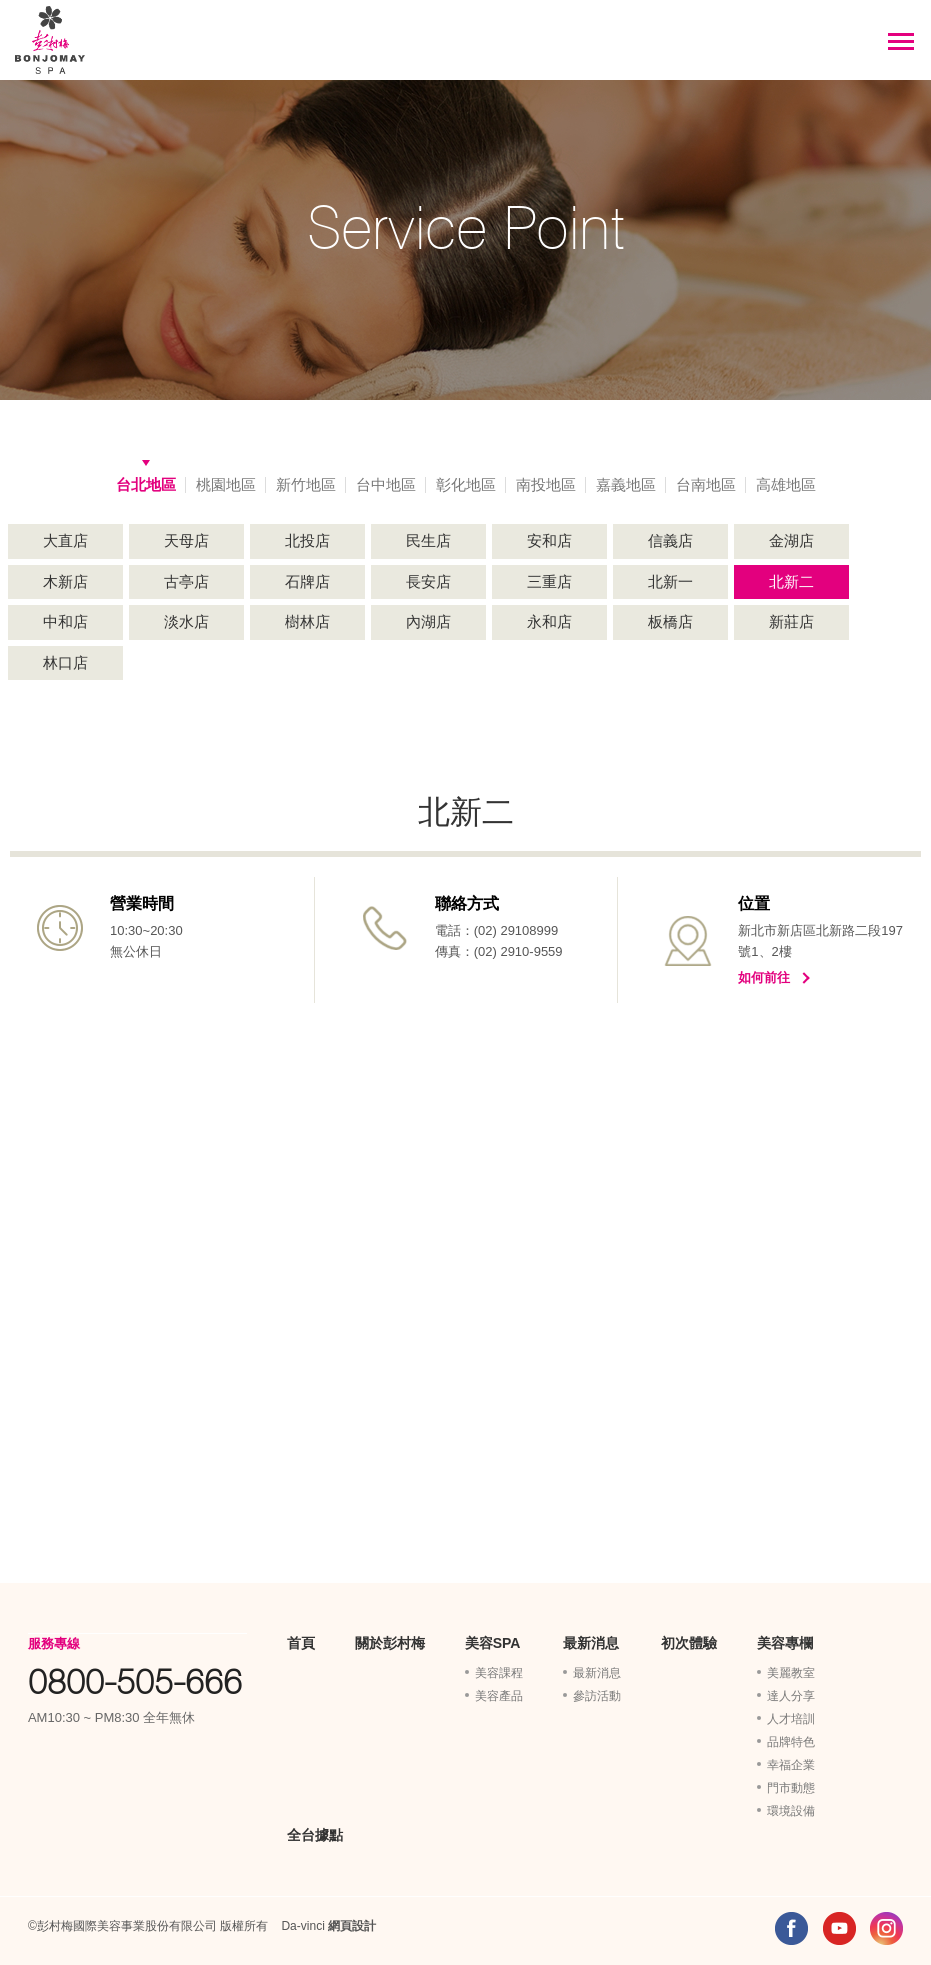 The image size is (931, 1965). I want to click on 台北地區, so click(146, 484).